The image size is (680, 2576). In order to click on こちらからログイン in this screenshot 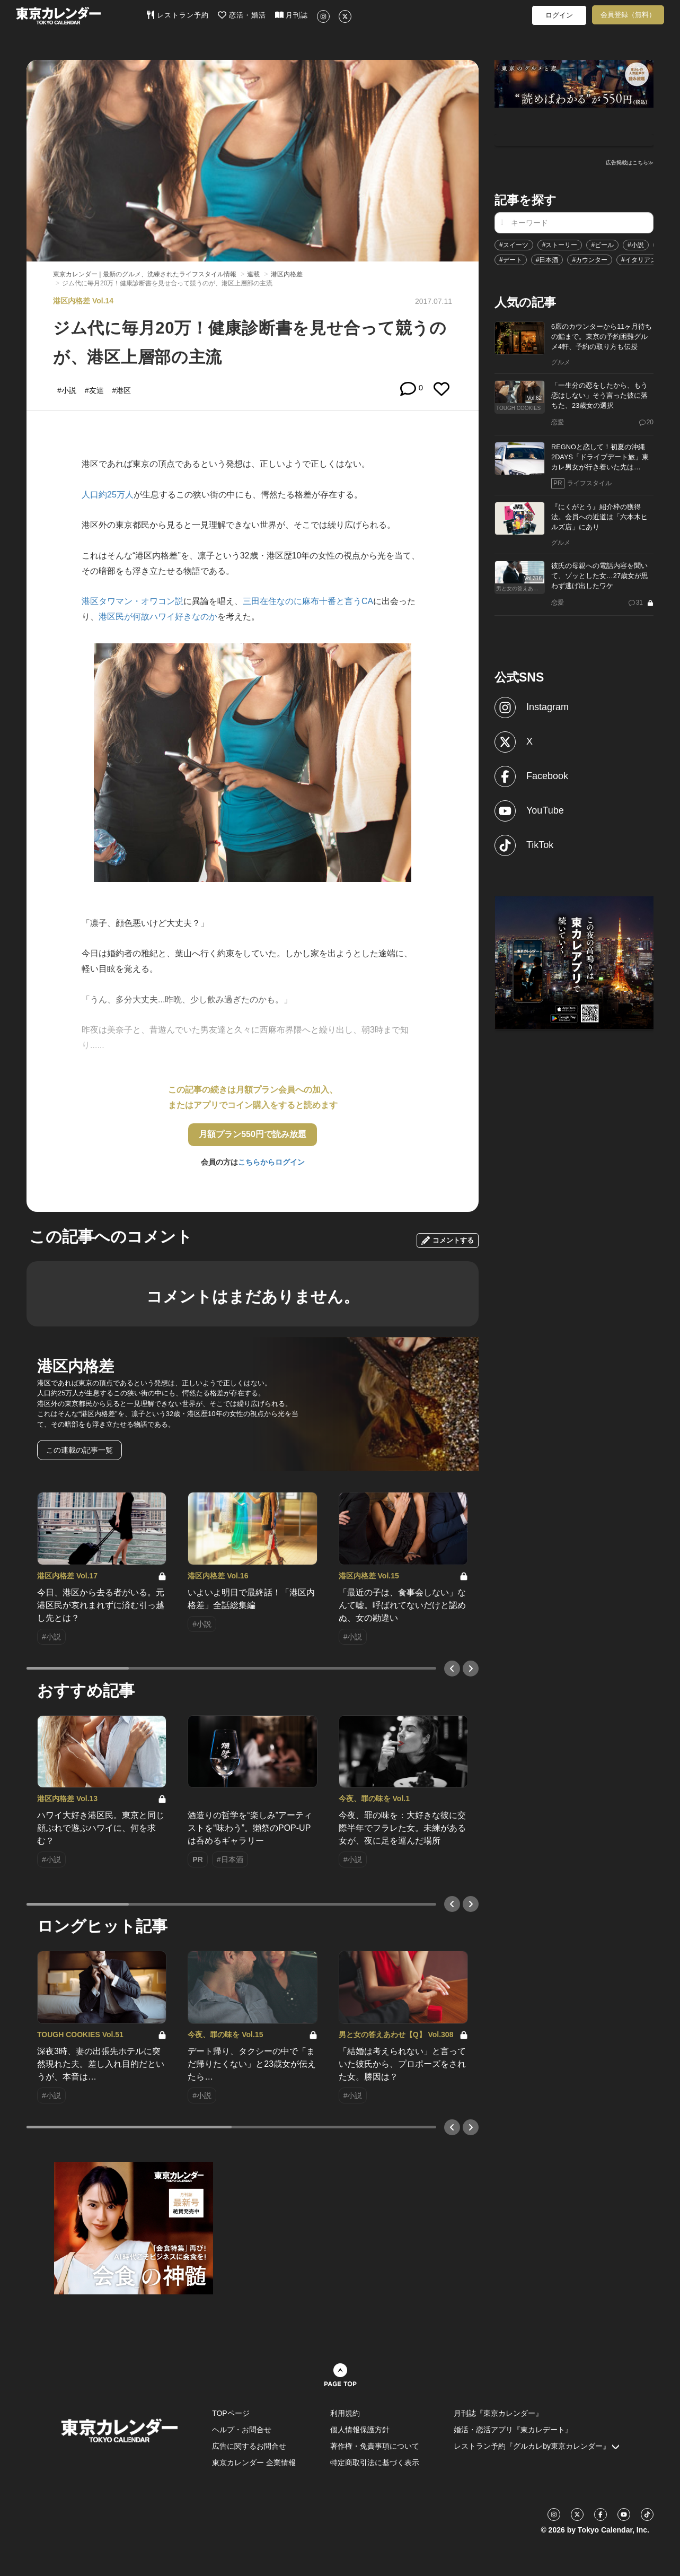, I will do `click(271, 1162)`.